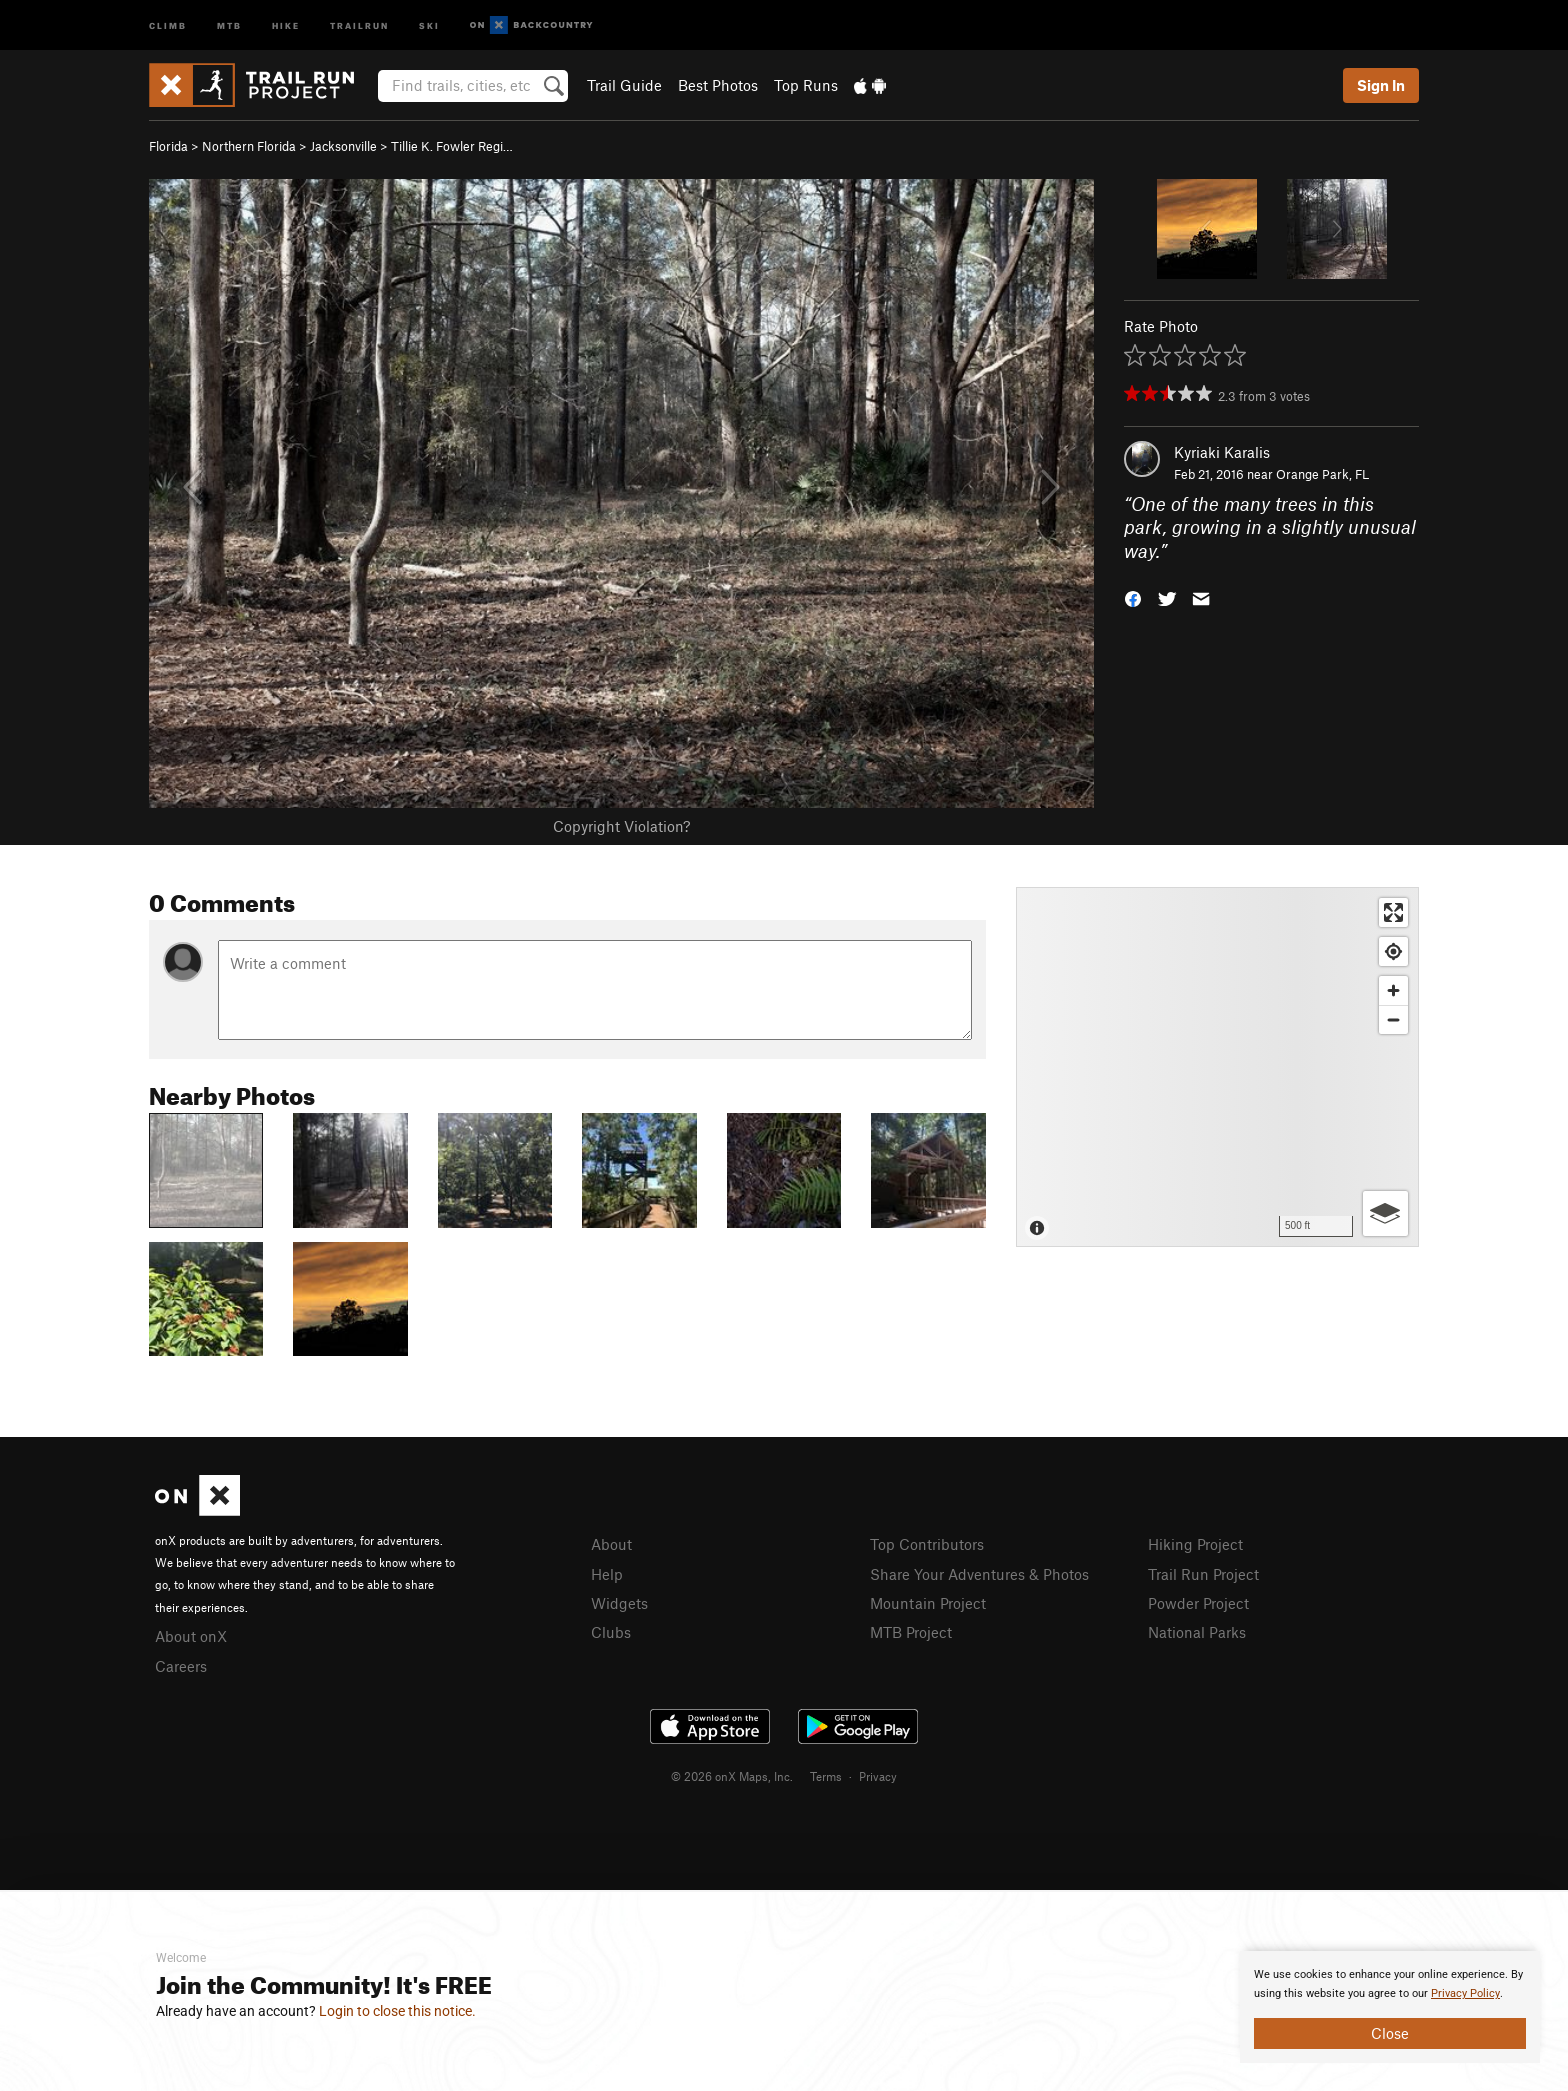 This screenshot has height=2091, width=1568. Describe the element at coordinates (1393, 990) in the screenshot. I see `[Zoom in]` at that location.